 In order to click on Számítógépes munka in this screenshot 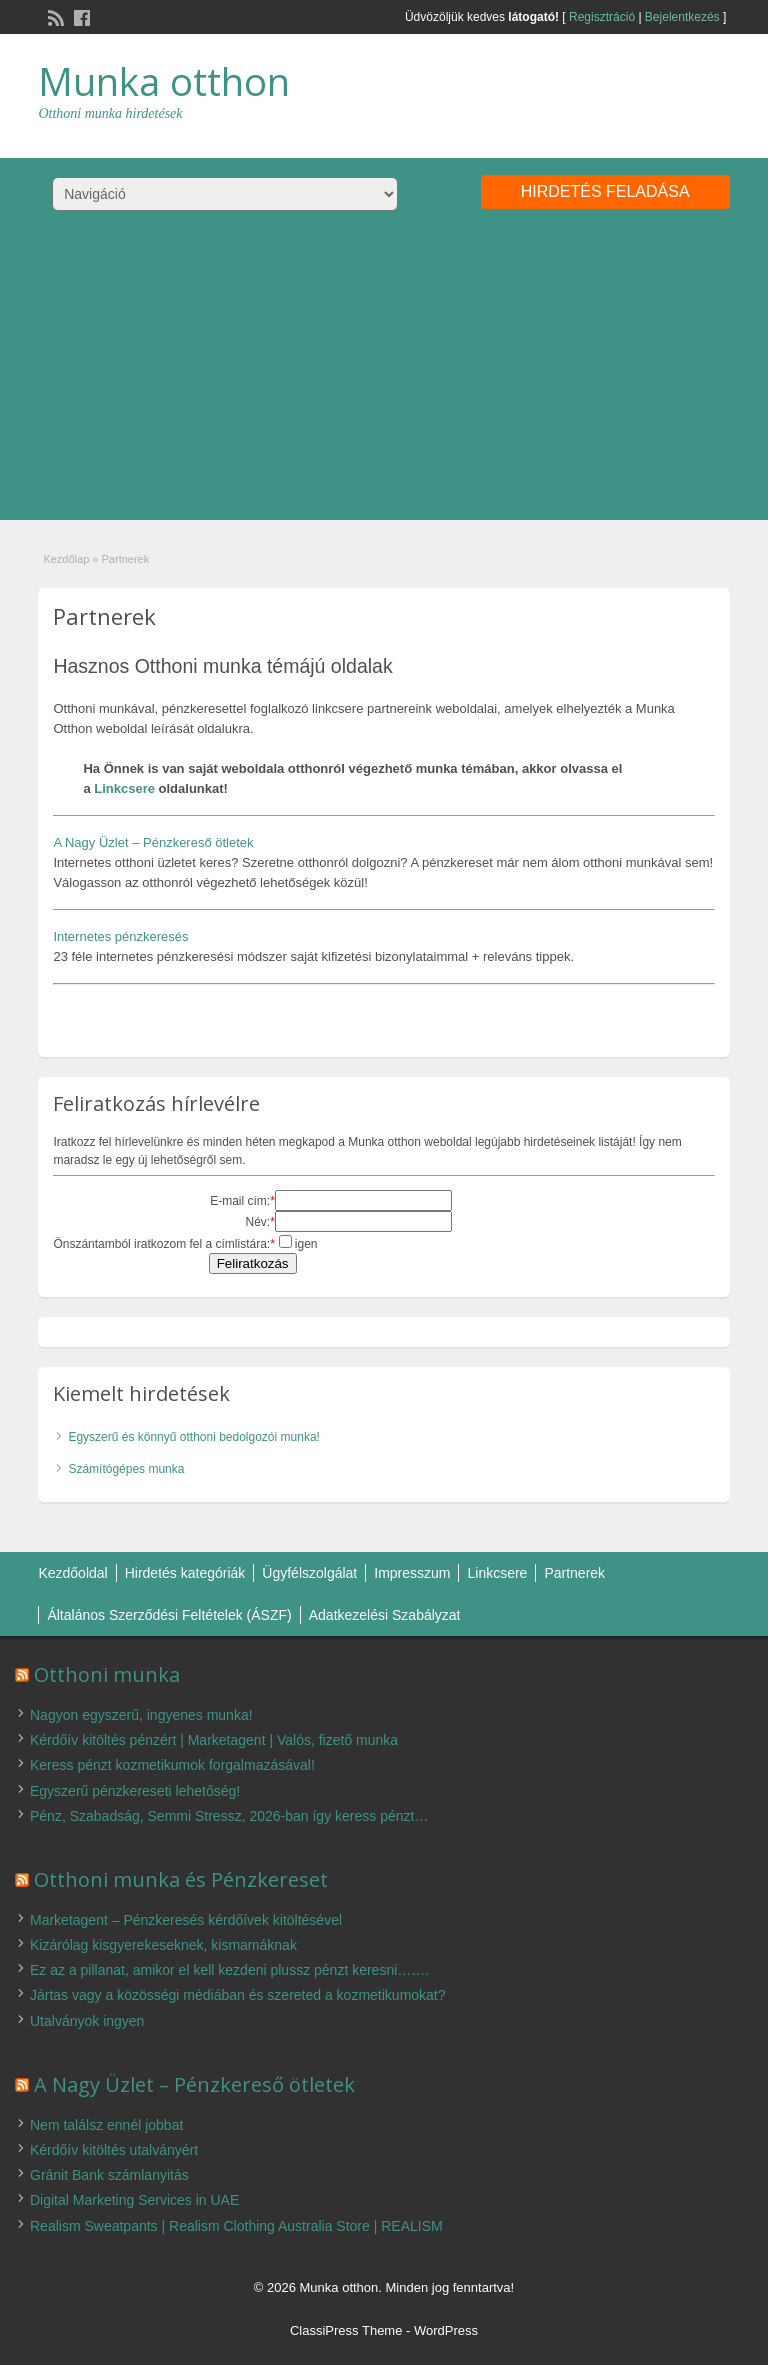, I will do `click(126, 1469)`.